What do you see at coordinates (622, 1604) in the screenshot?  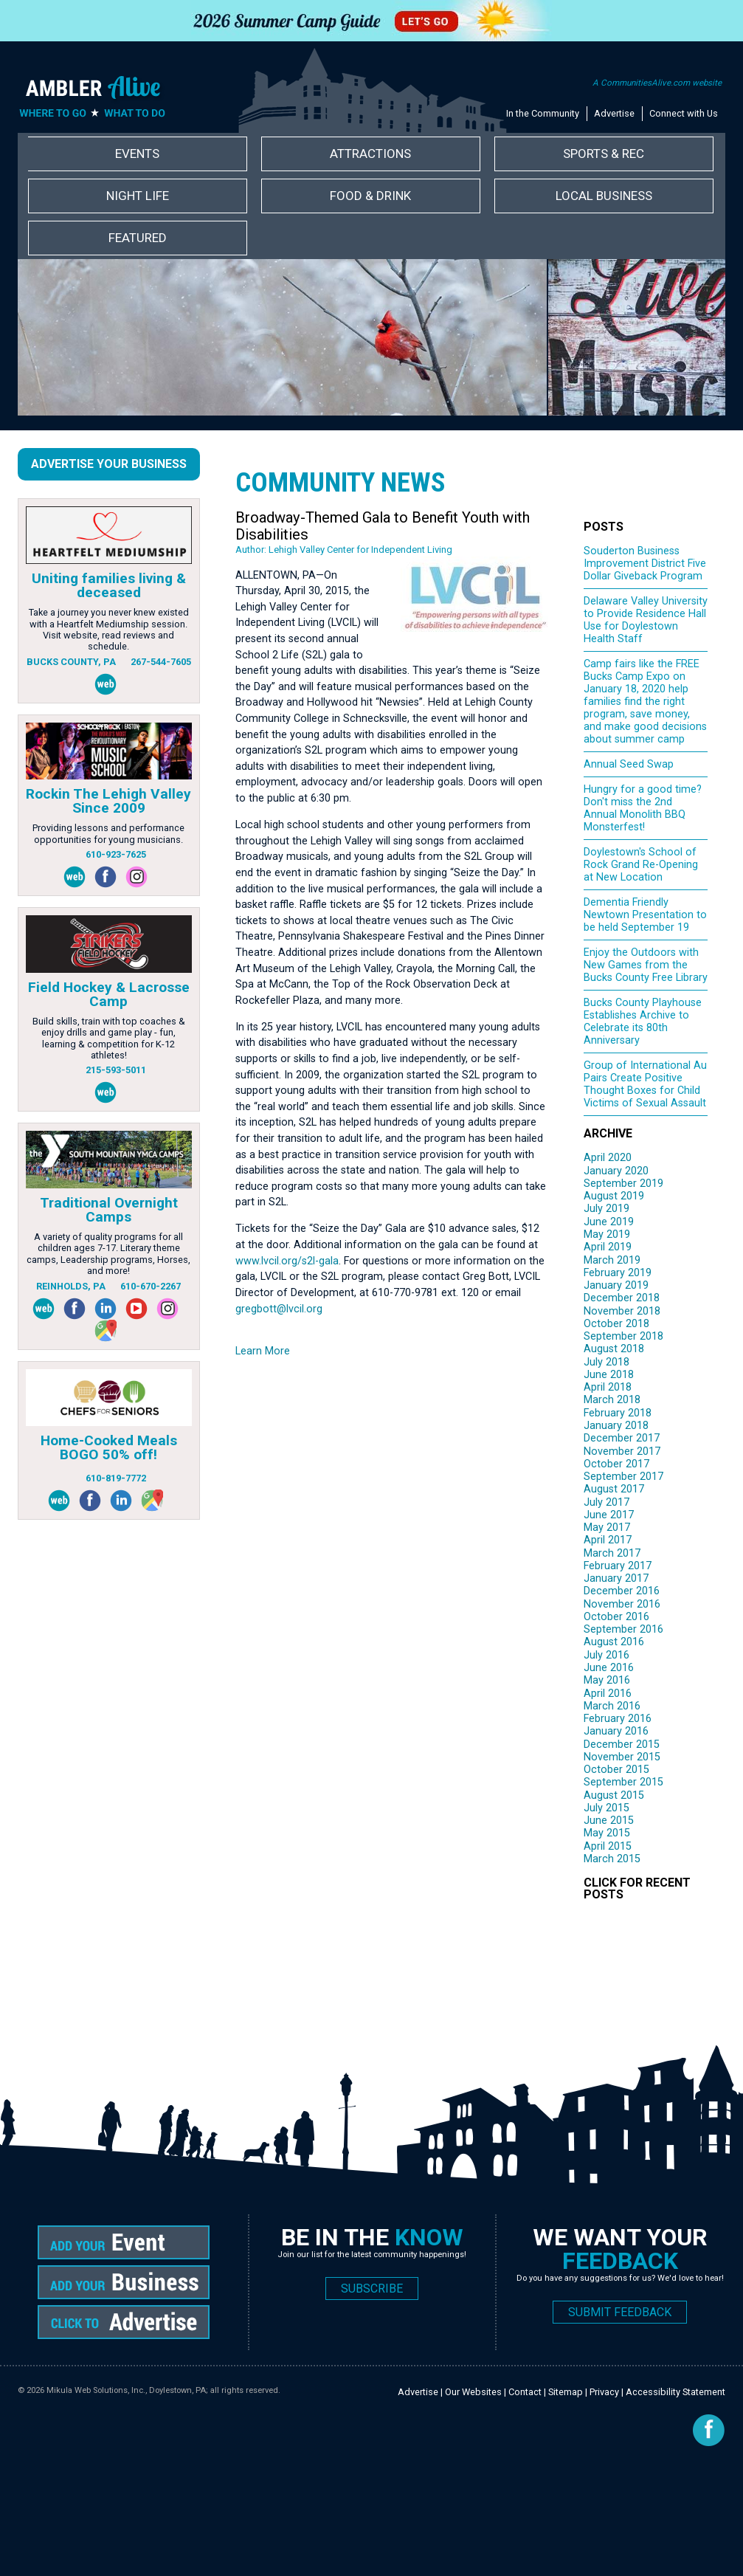 I see `November 2016` at bounding box center [622, 1604].